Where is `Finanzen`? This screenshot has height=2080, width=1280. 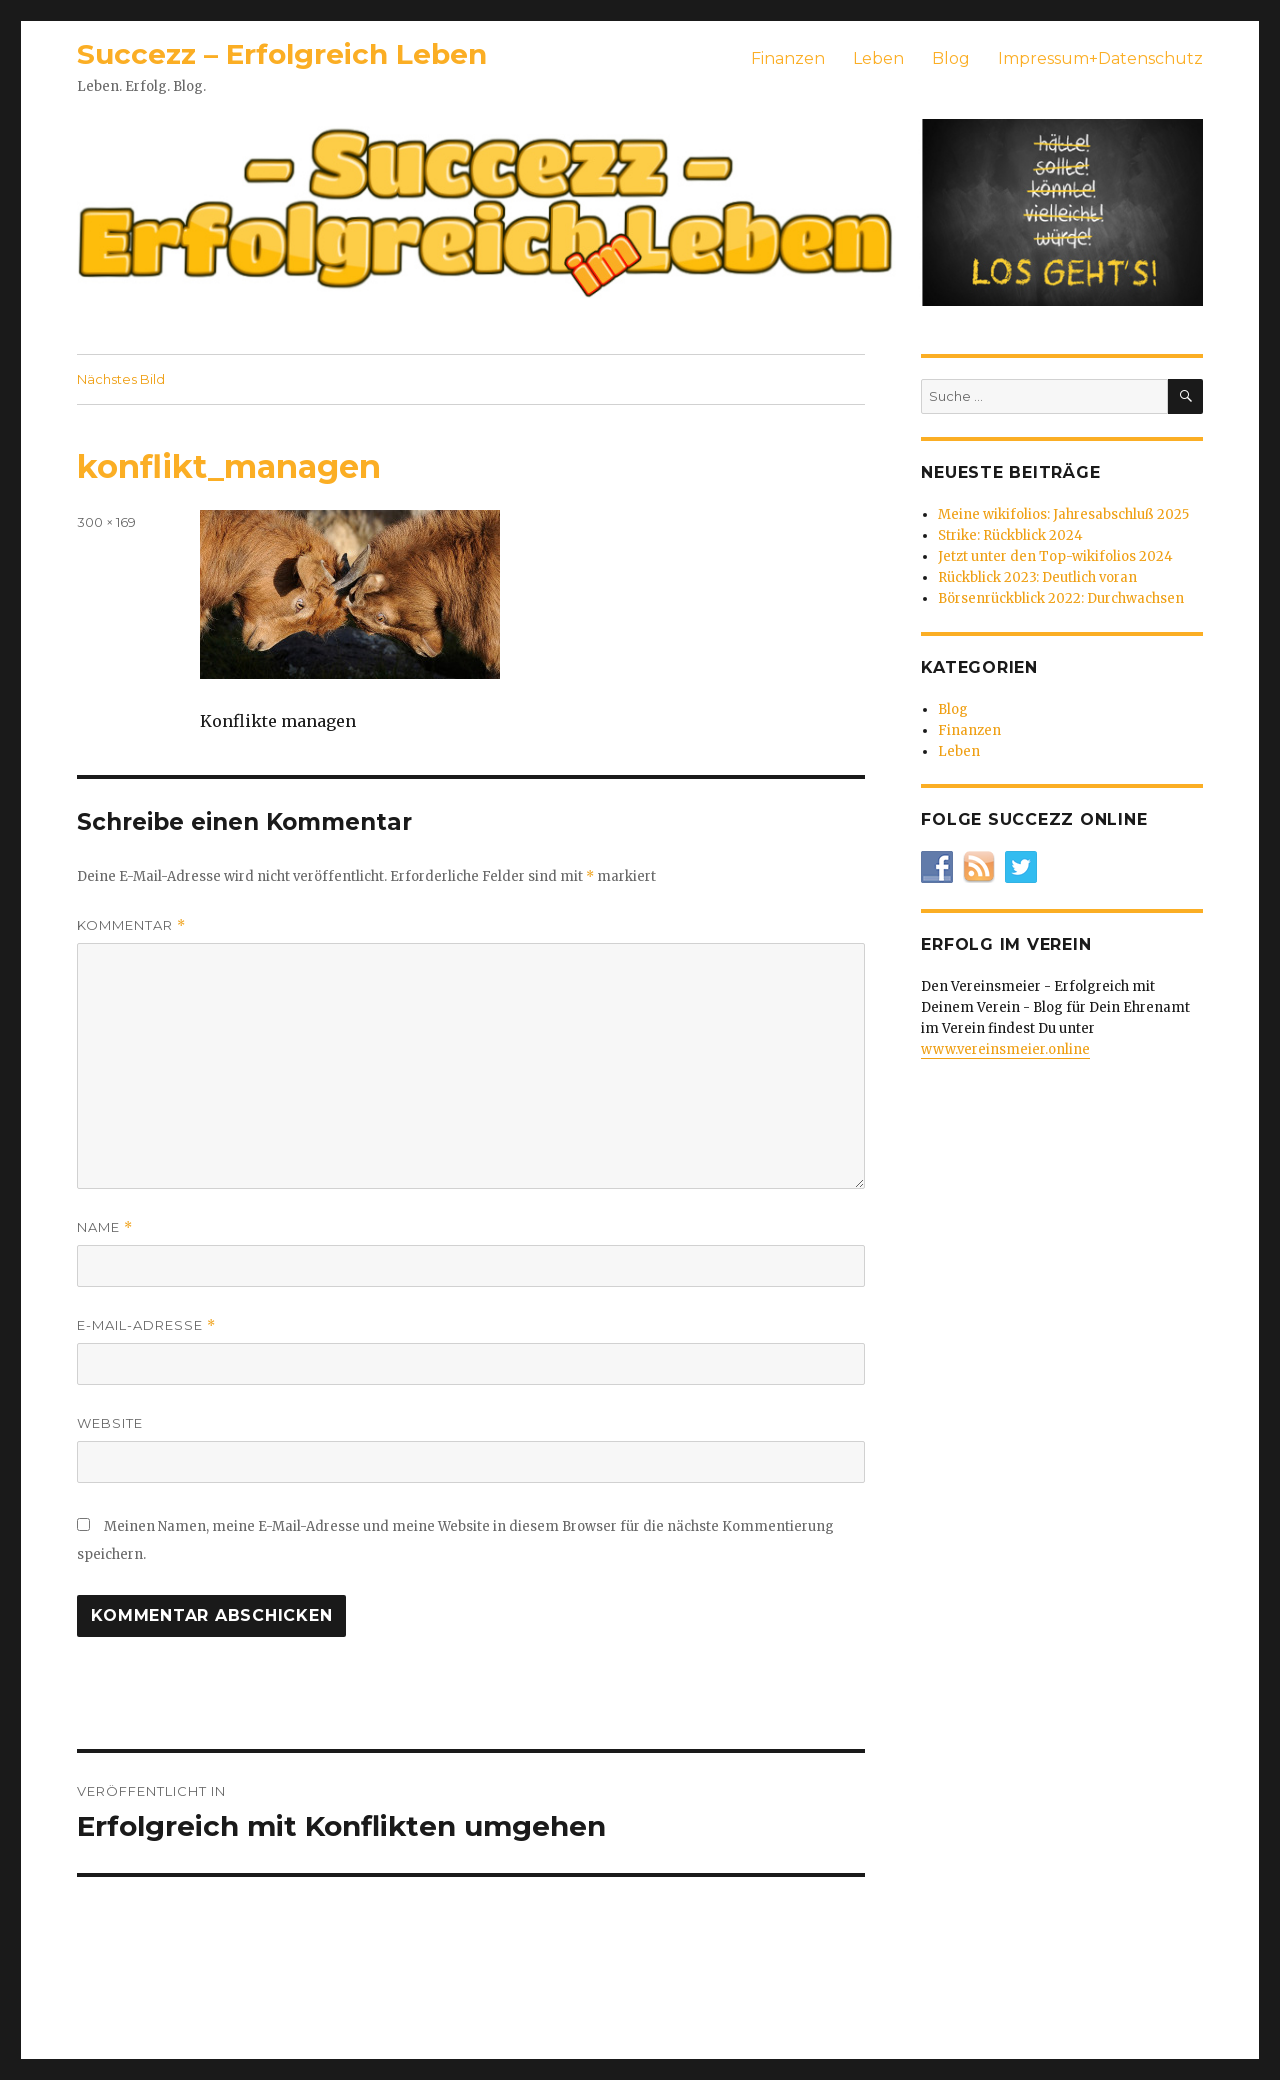
Finanzen is located at coordinates (788, 58).